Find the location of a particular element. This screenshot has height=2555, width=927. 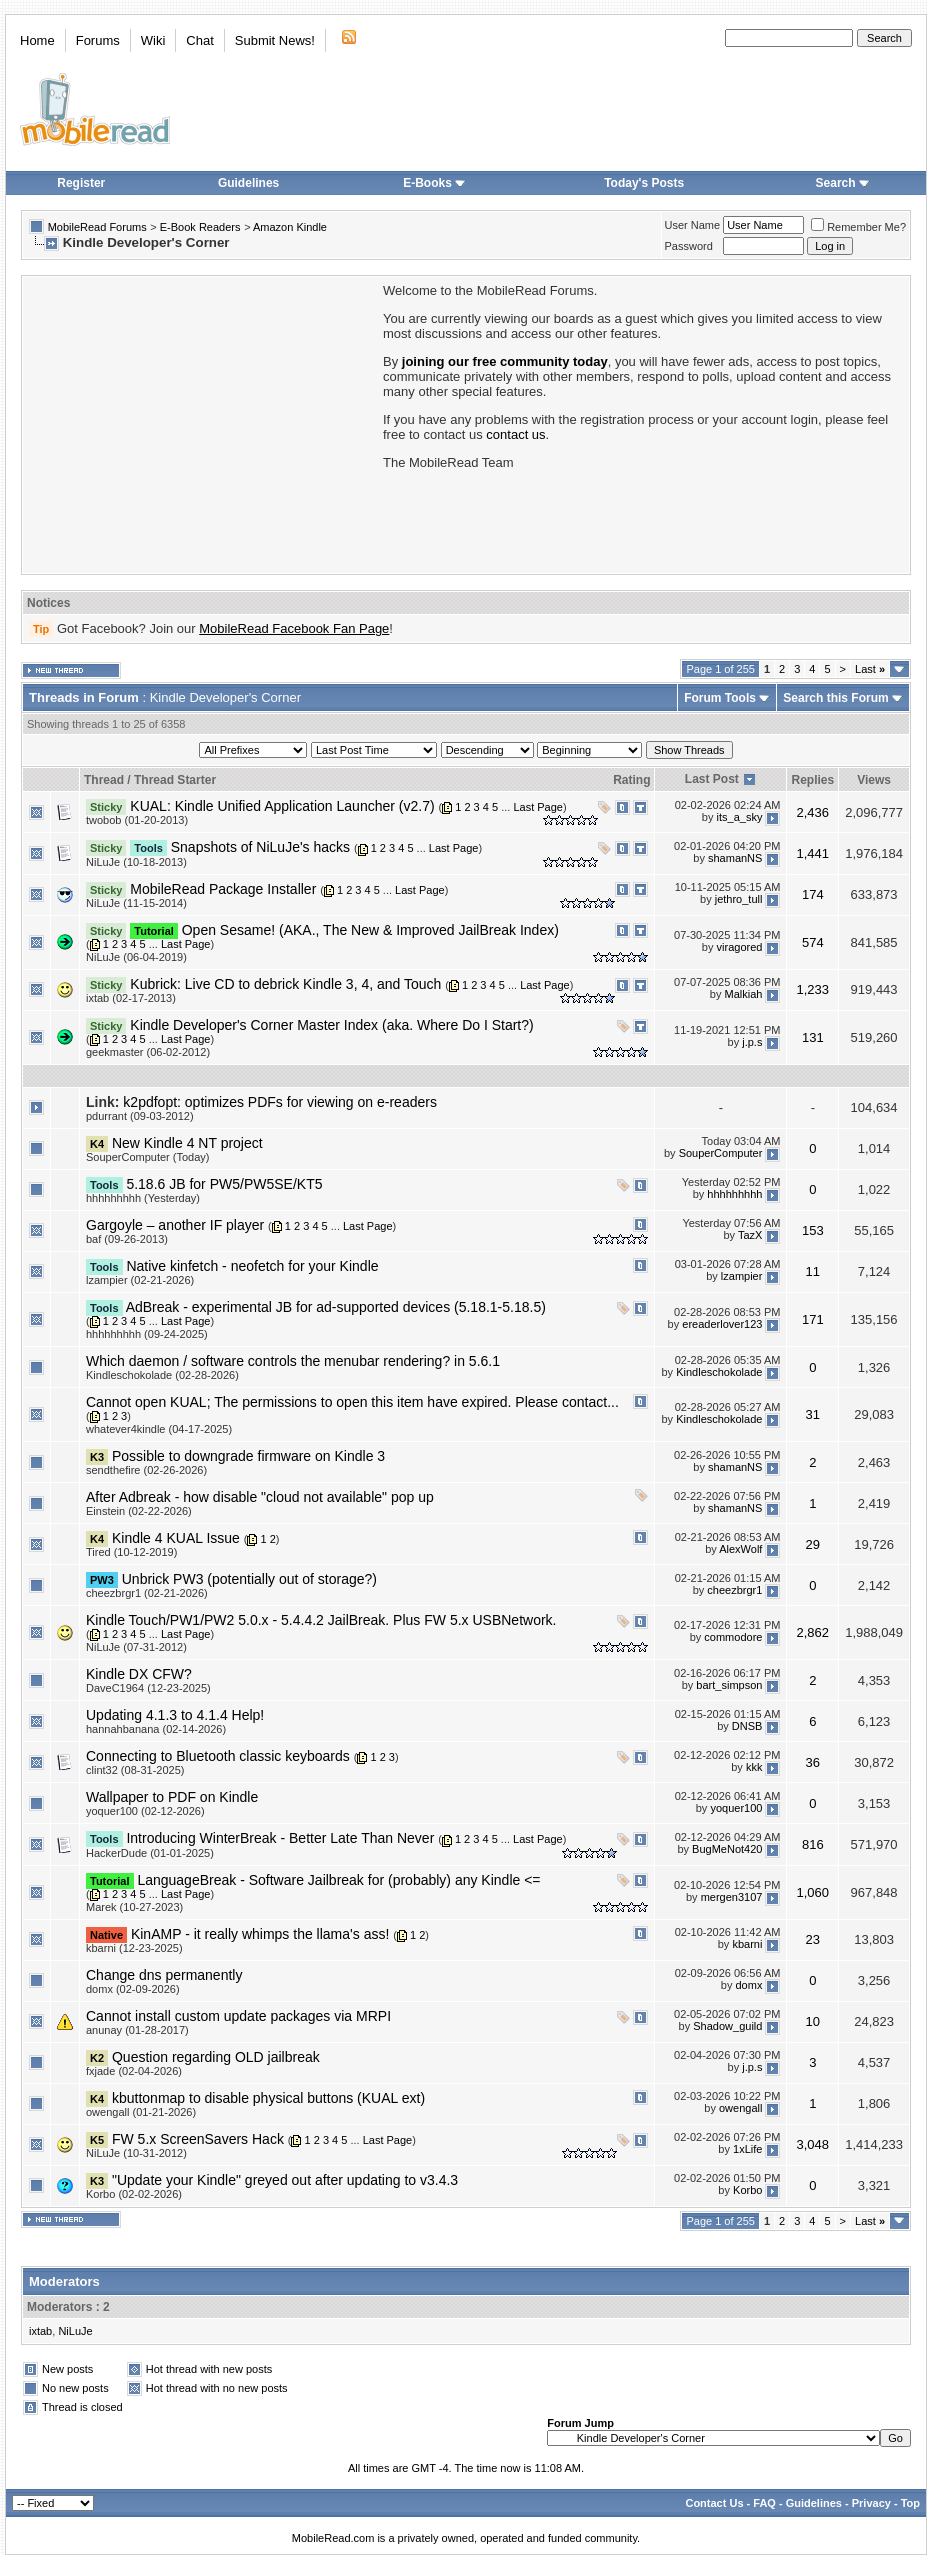

Amazon Kindle is located at coordinates (290, 227).